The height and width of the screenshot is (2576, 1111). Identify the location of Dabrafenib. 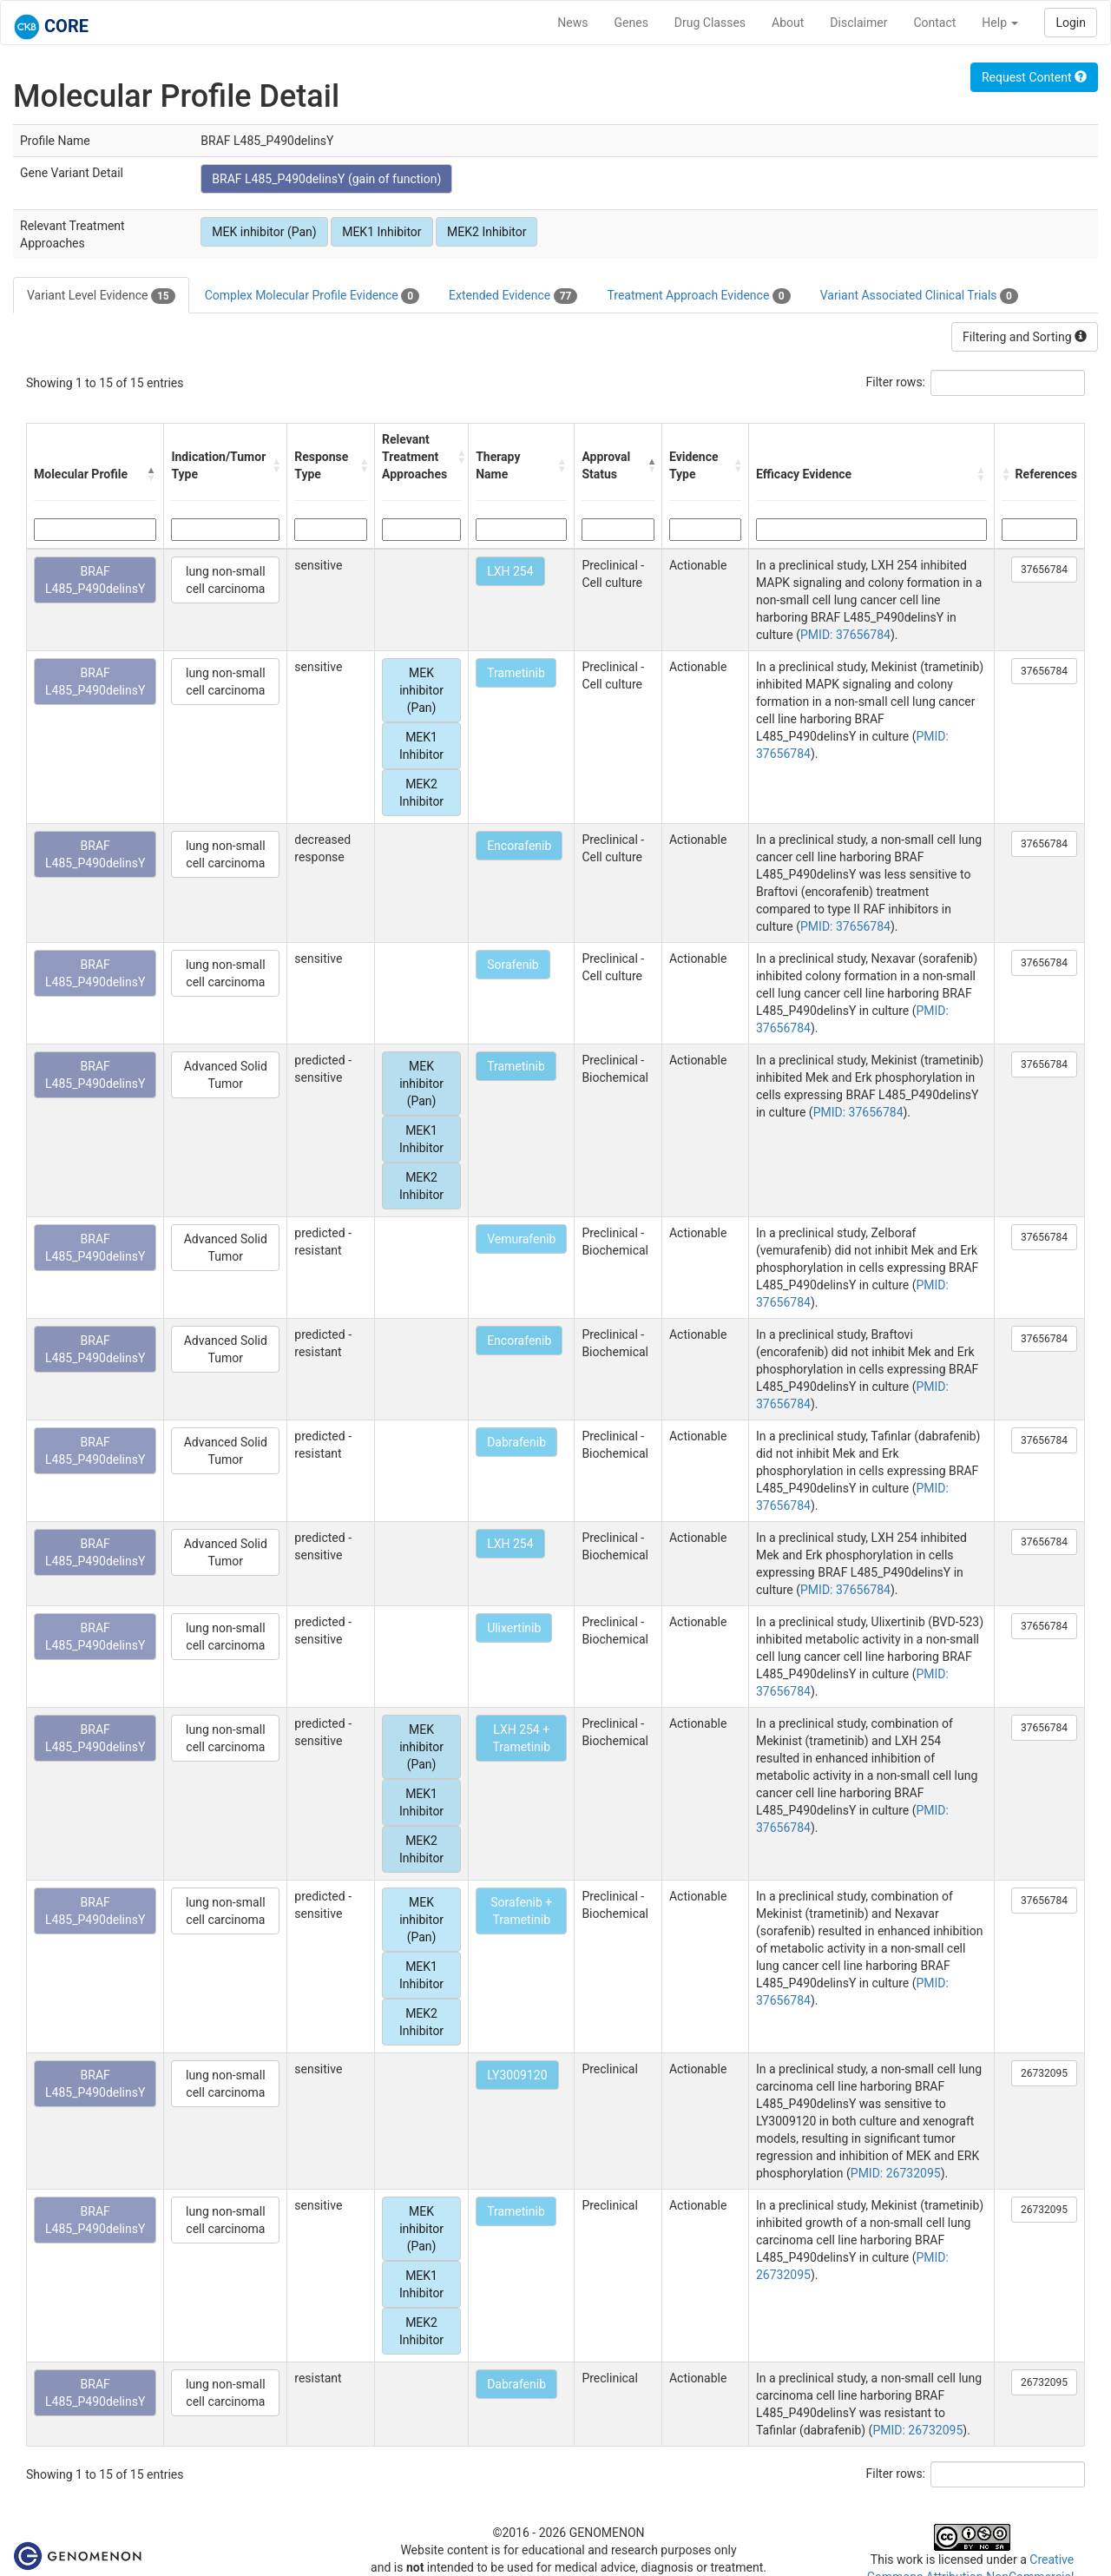
(516, 1442).